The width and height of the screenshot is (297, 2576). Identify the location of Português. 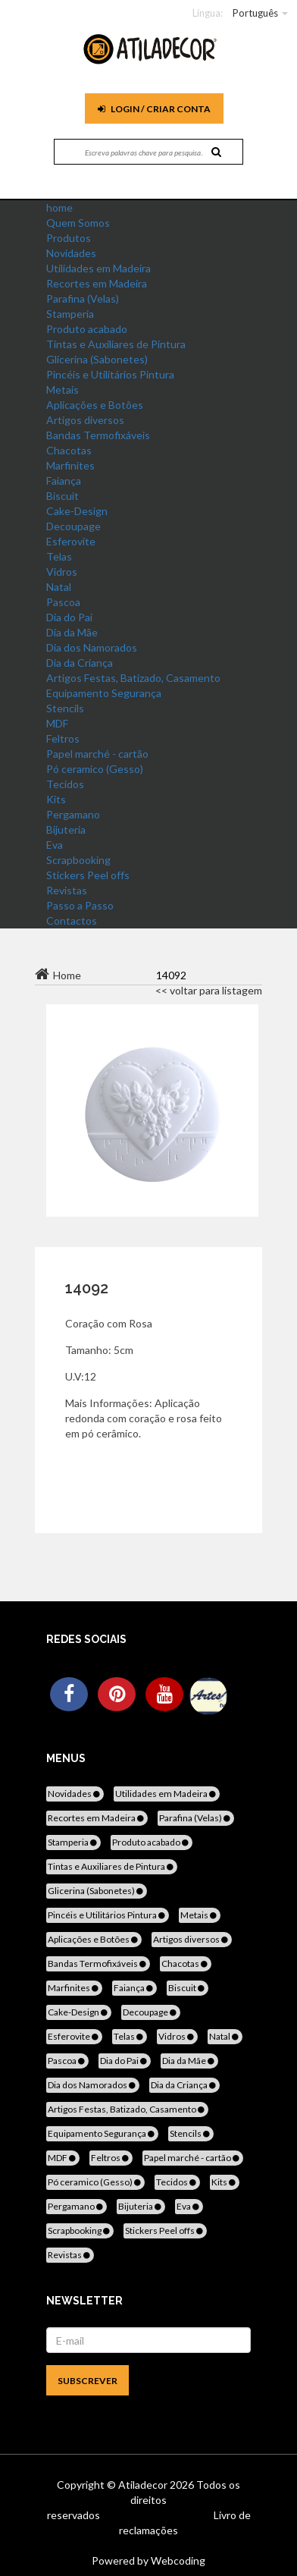
(255, 13).